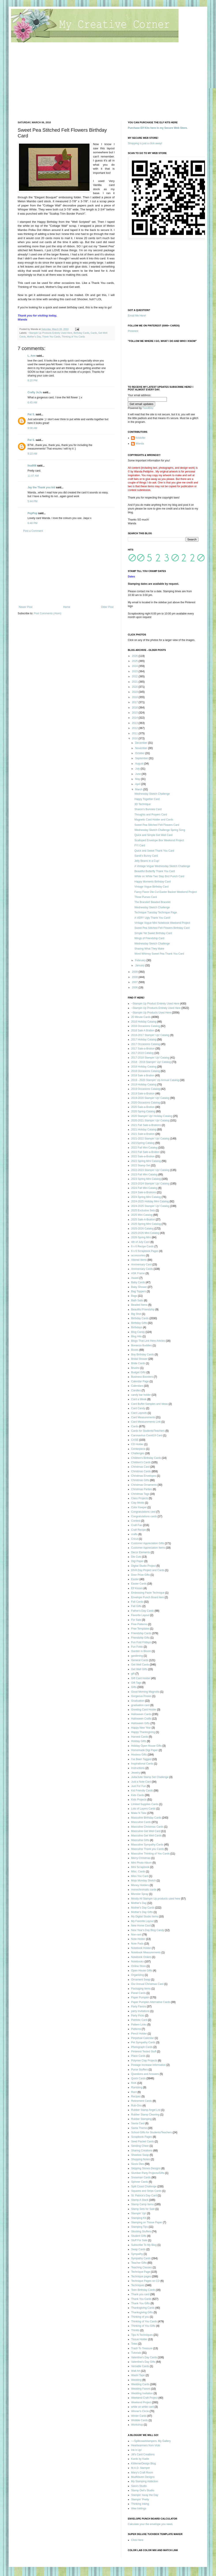  Describe the element at coordinates (146, 1817) in the screenshot. I see `Masculine Birthday Cards` at that location.